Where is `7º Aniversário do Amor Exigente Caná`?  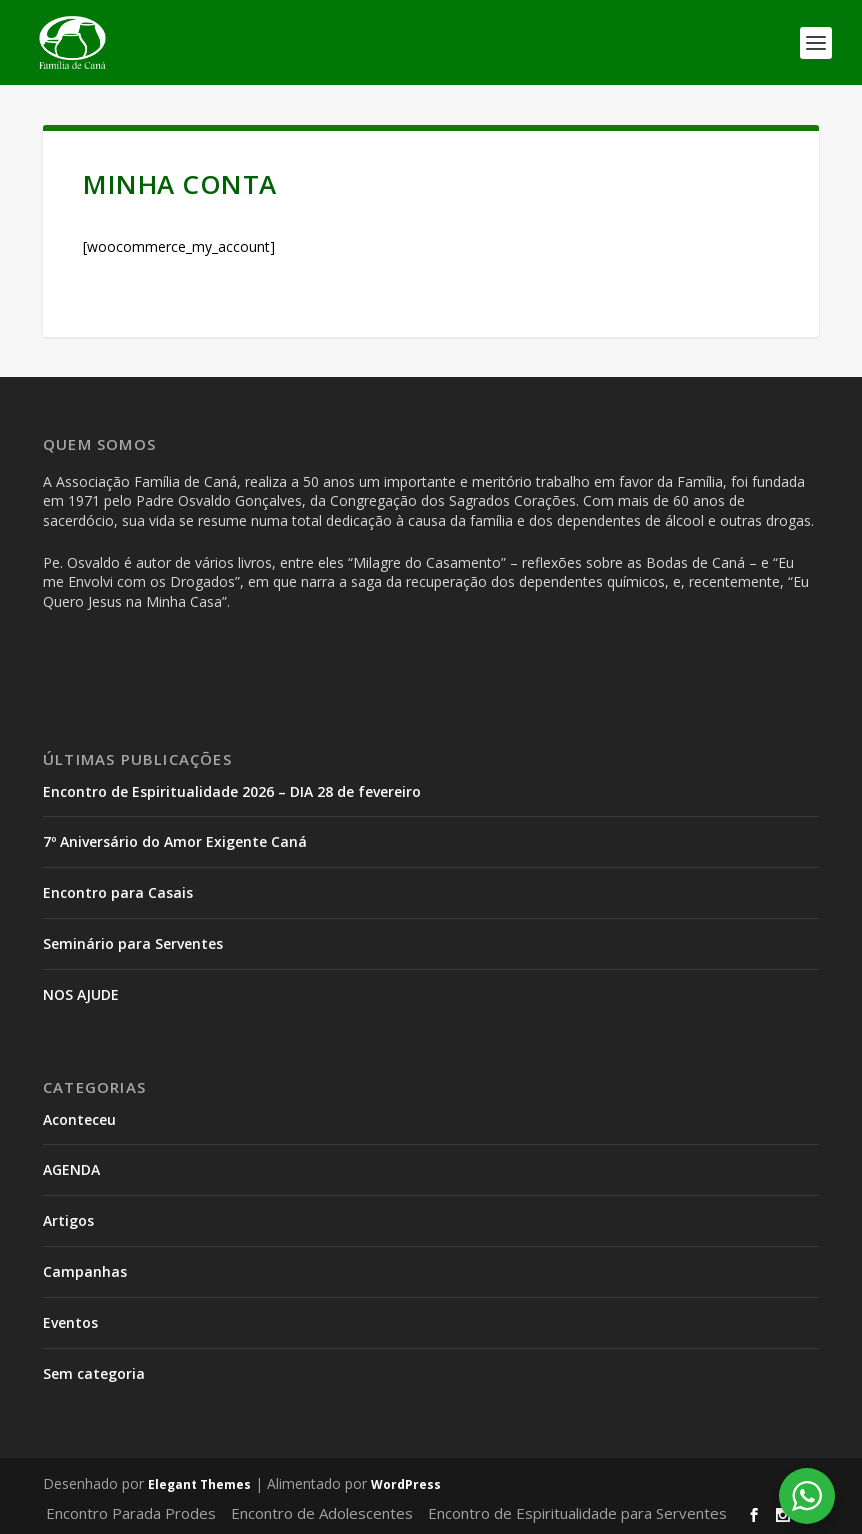 7º Aniversário do Amor Exigente Caná is located at coordinates (175, 841).